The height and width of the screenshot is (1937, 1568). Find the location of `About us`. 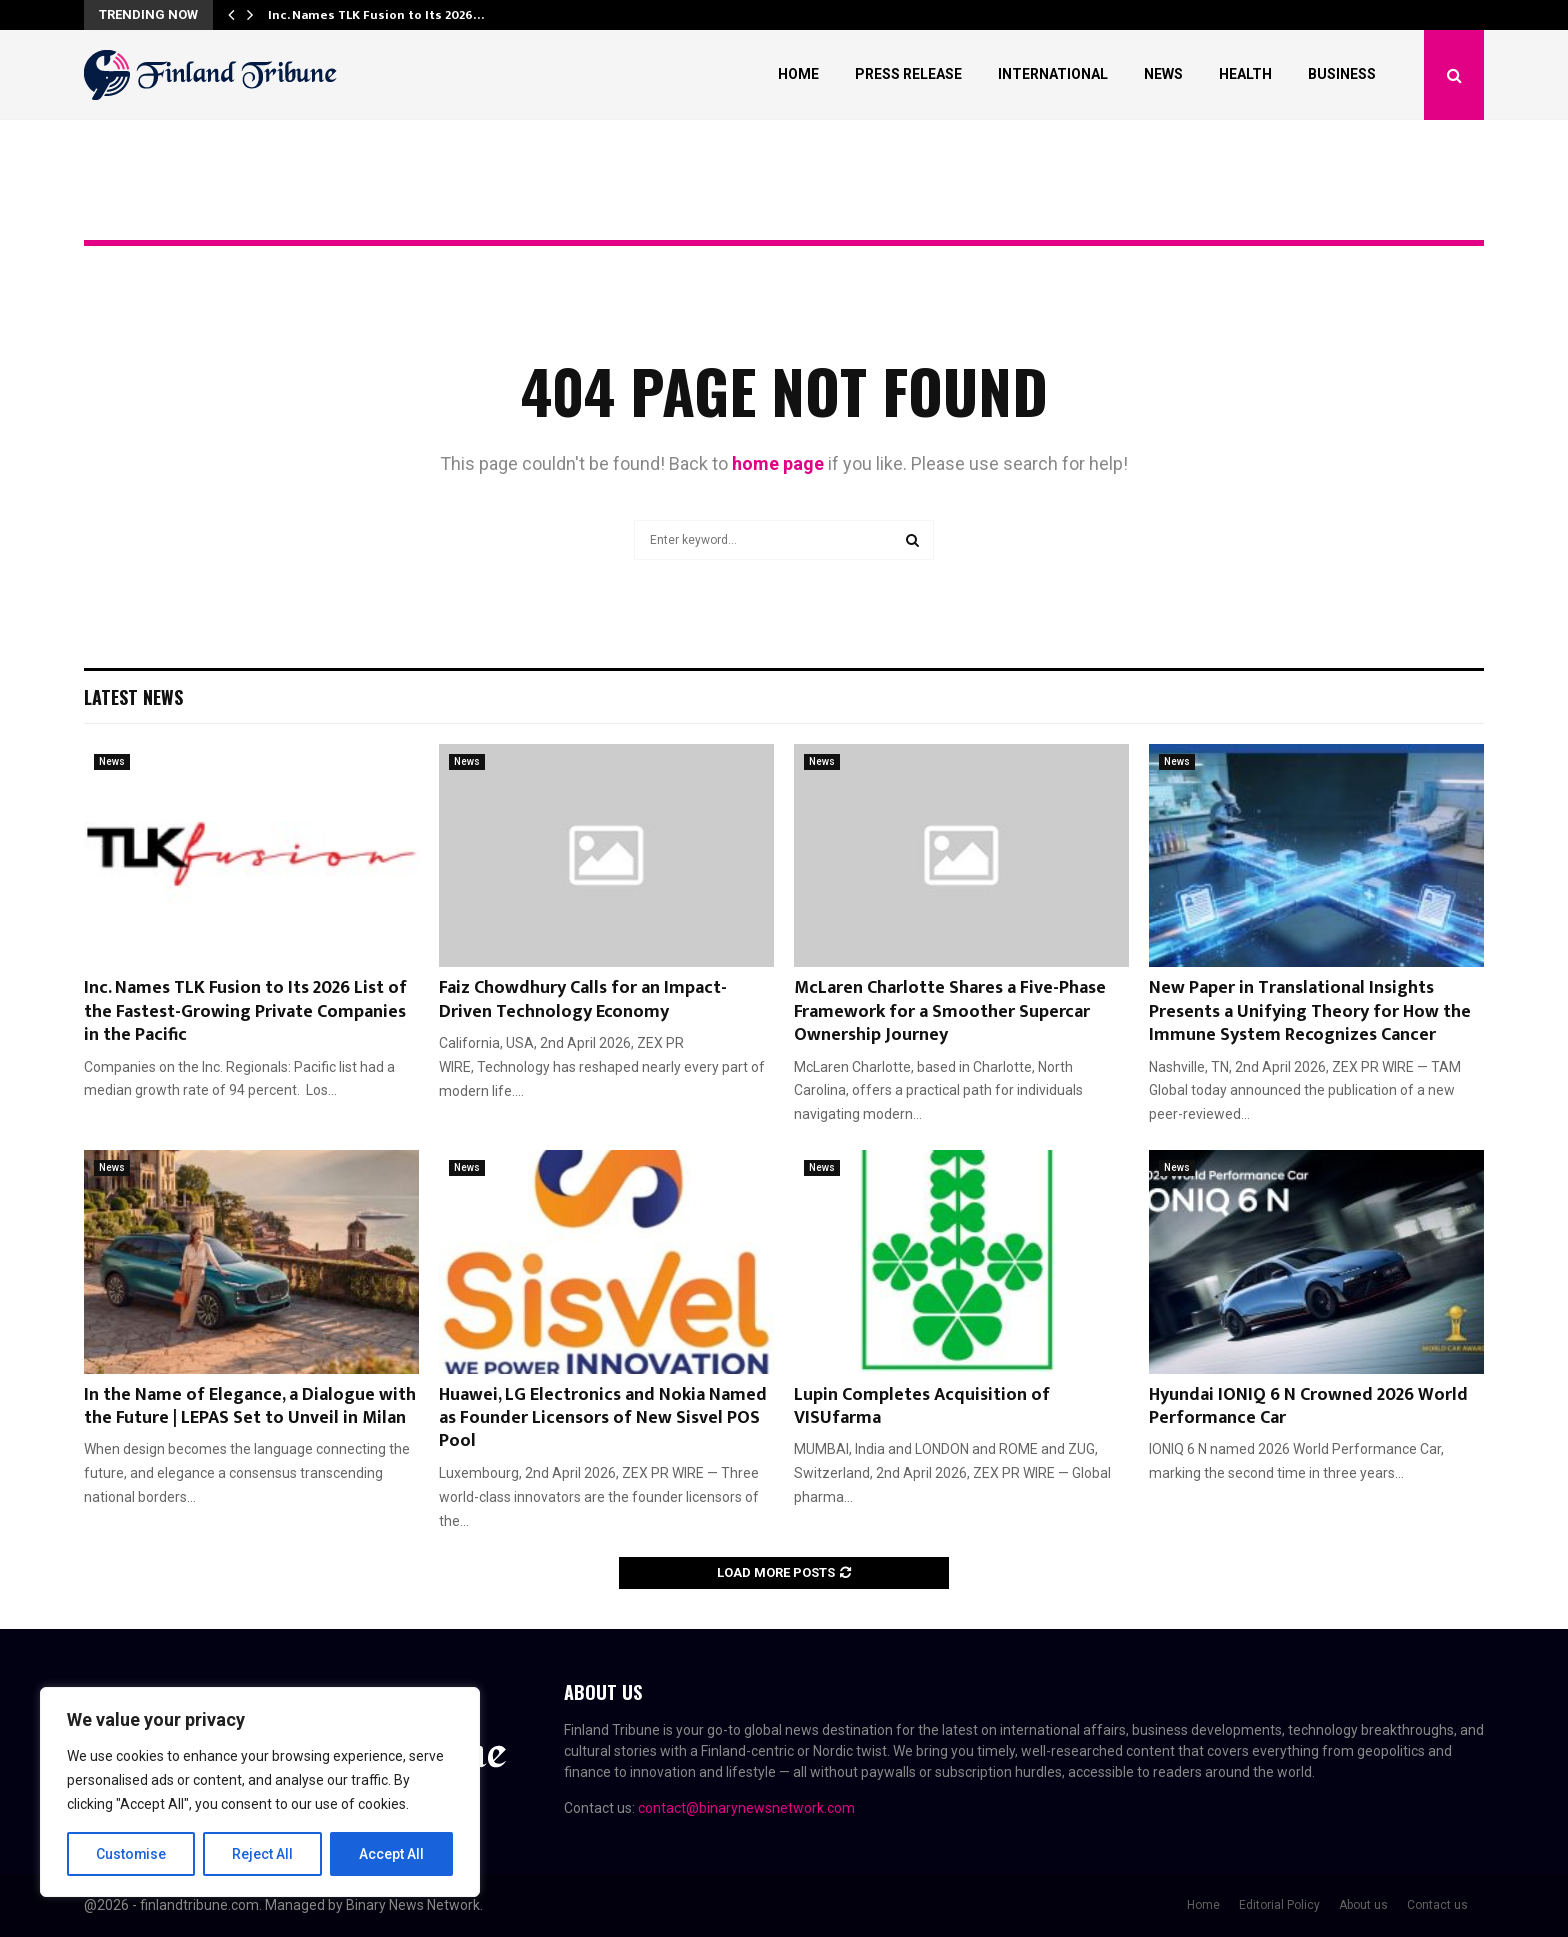

About us is located at coordinates (1363, 1905).